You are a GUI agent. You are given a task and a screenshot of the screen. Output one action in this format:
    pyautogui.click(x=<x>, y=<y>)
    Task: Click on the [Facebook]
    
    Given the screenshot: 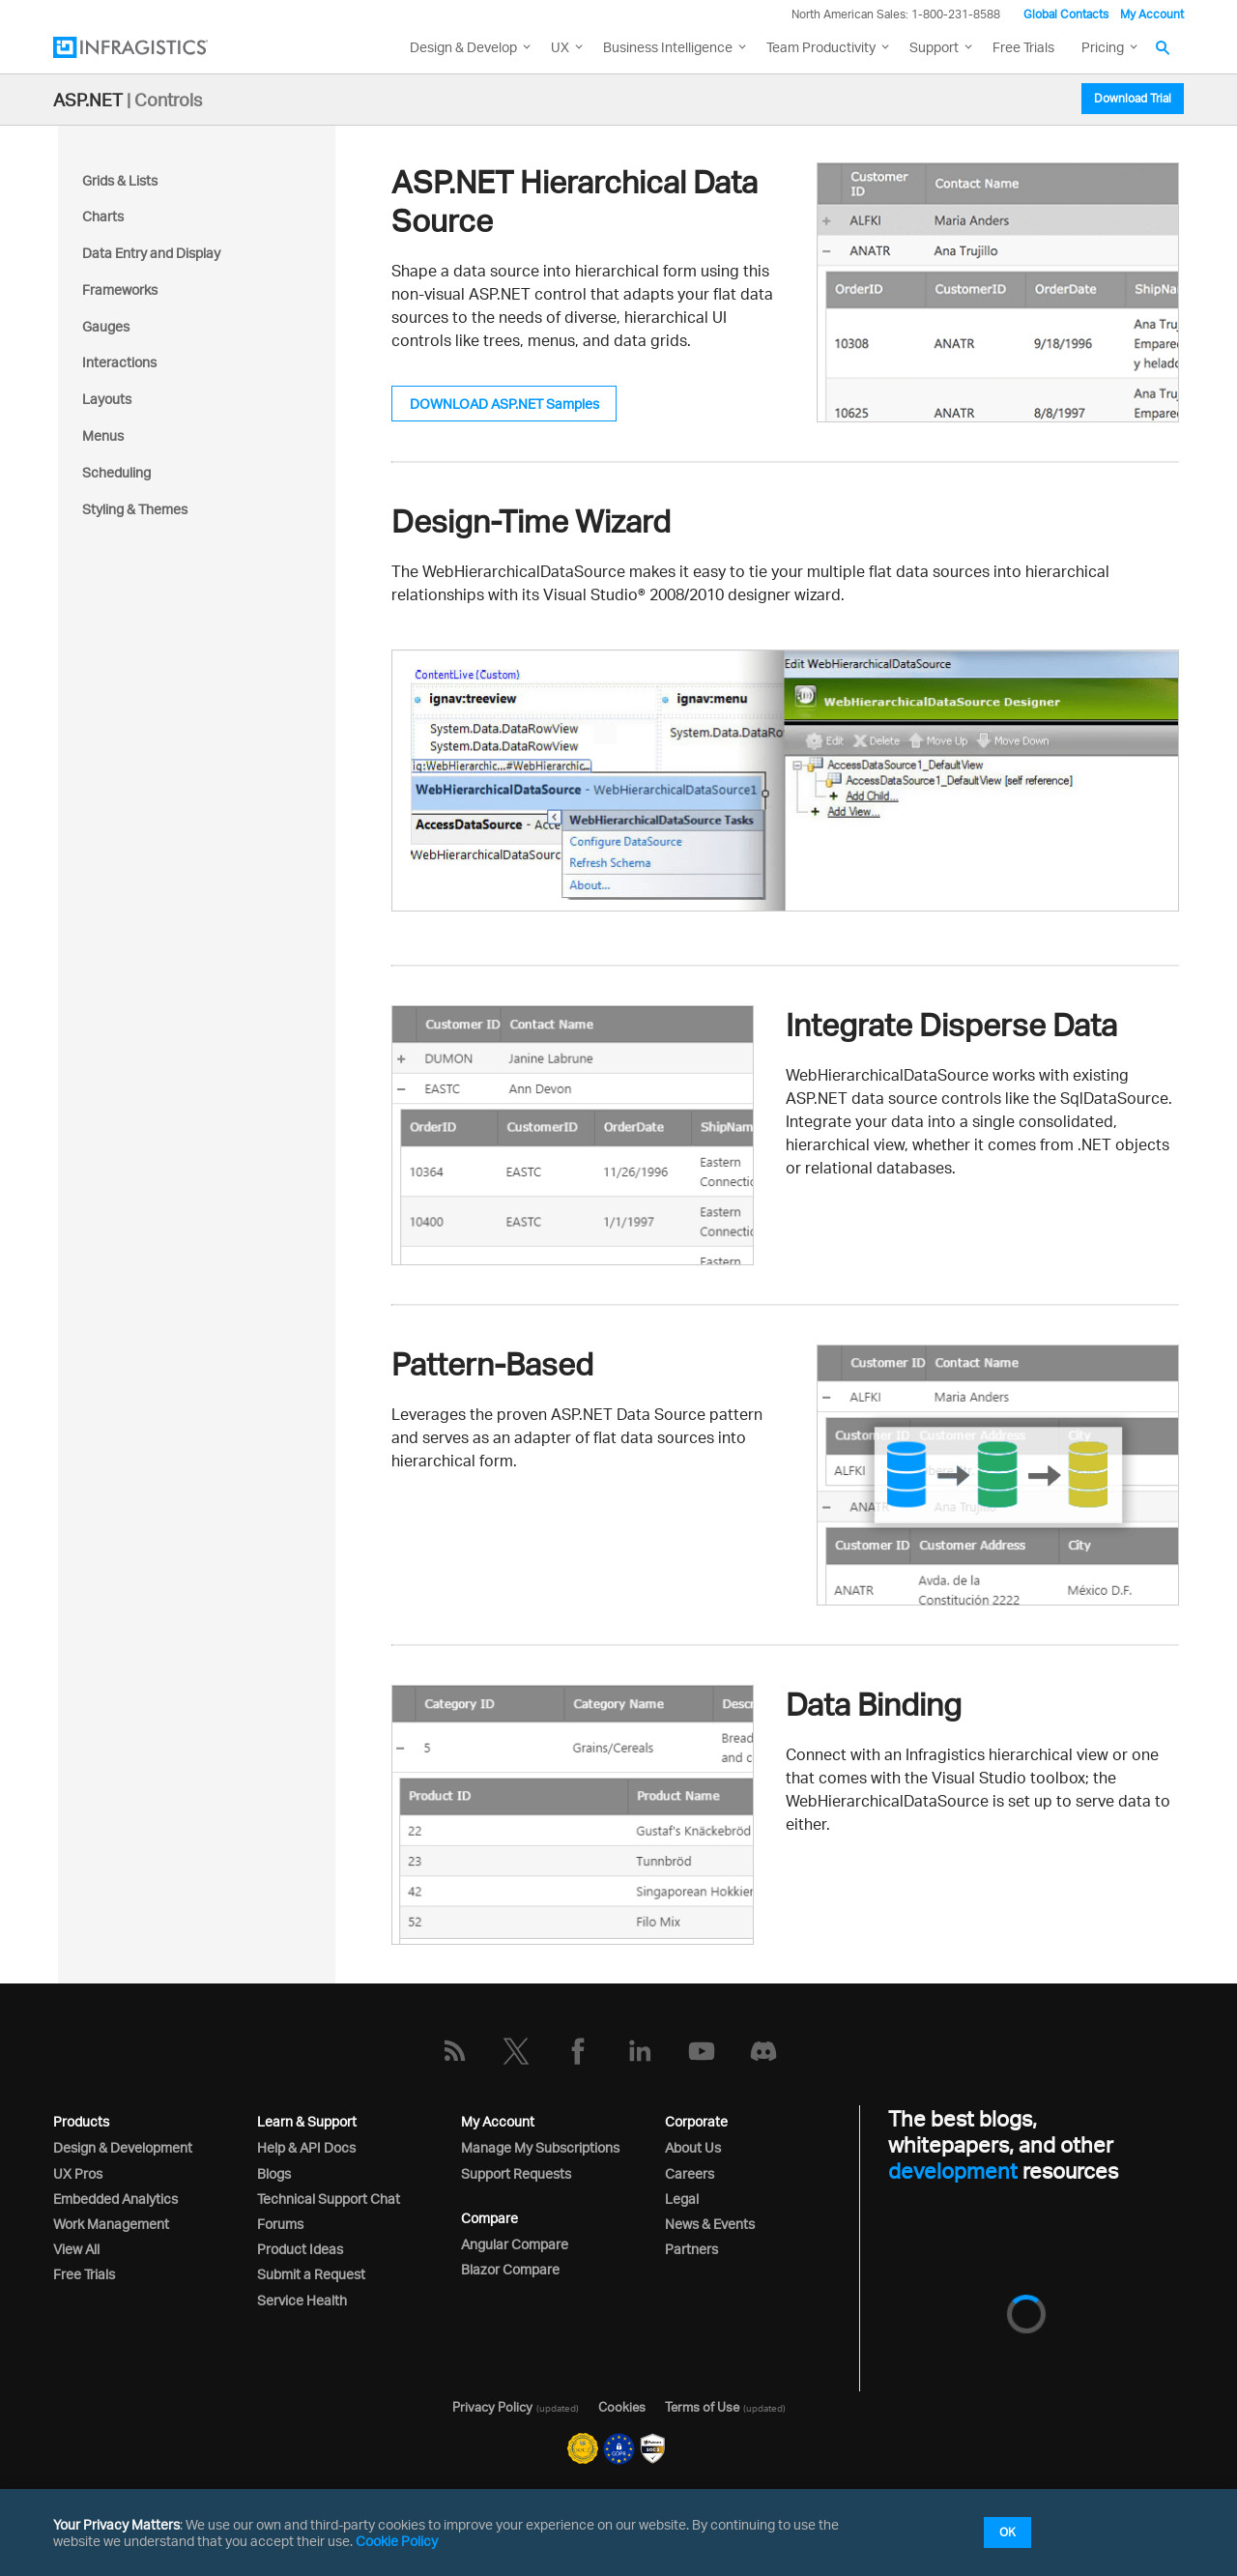 What is the action you would take?
    pyautogui.click(x=578, y=2051)
    